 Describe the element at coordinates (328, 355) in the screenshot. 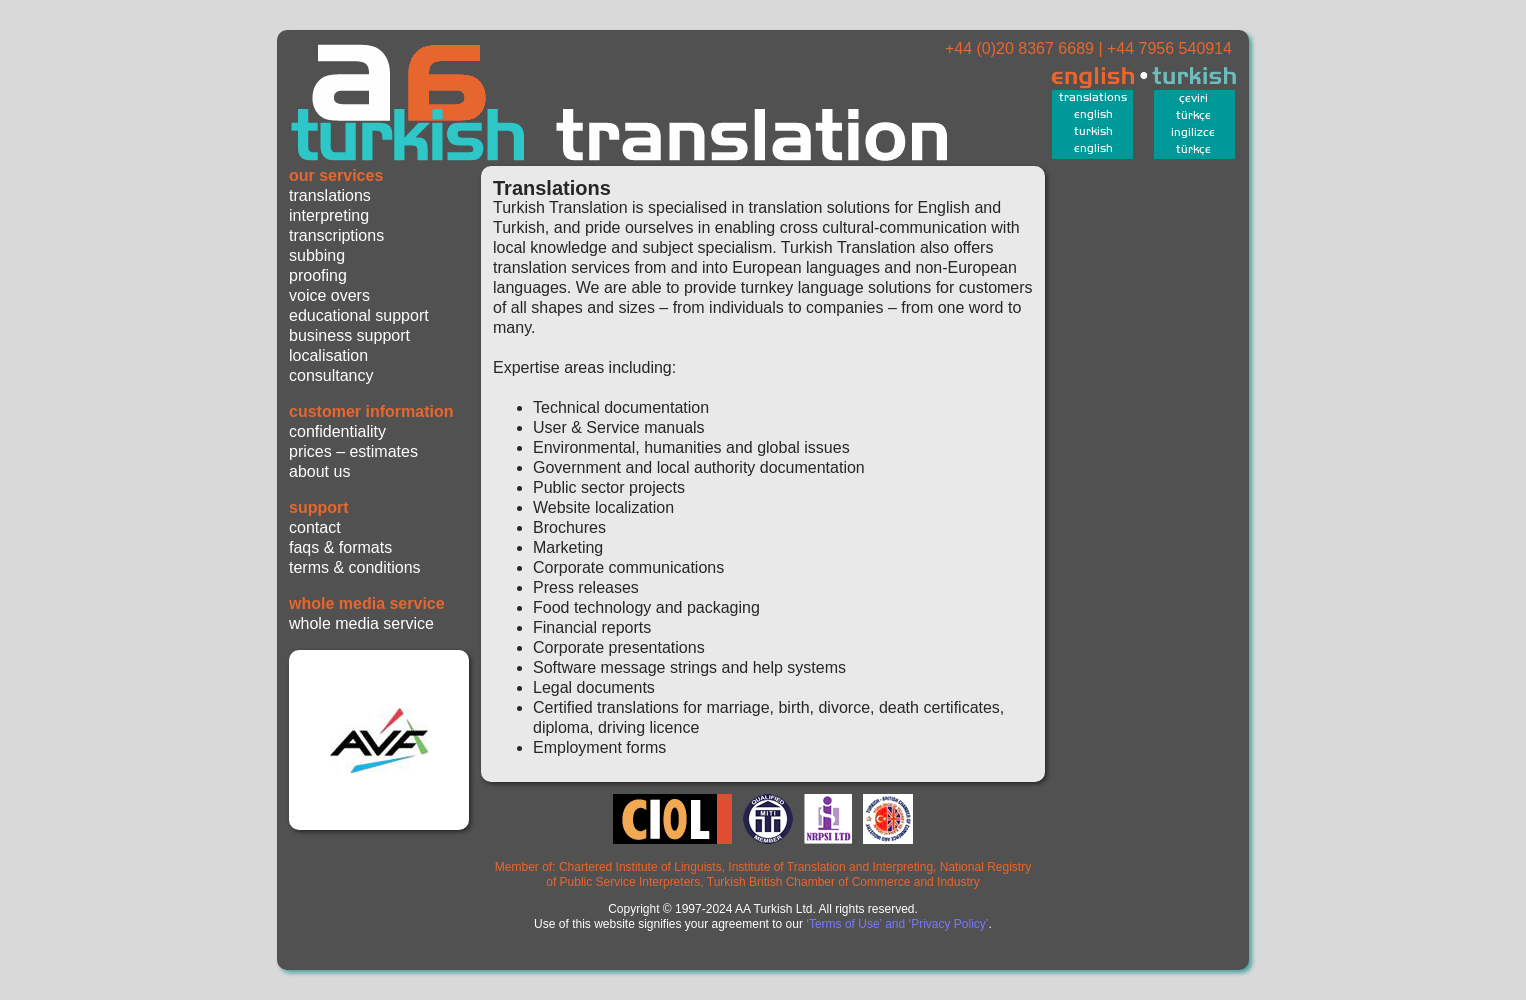

I see `localisation` at that location.